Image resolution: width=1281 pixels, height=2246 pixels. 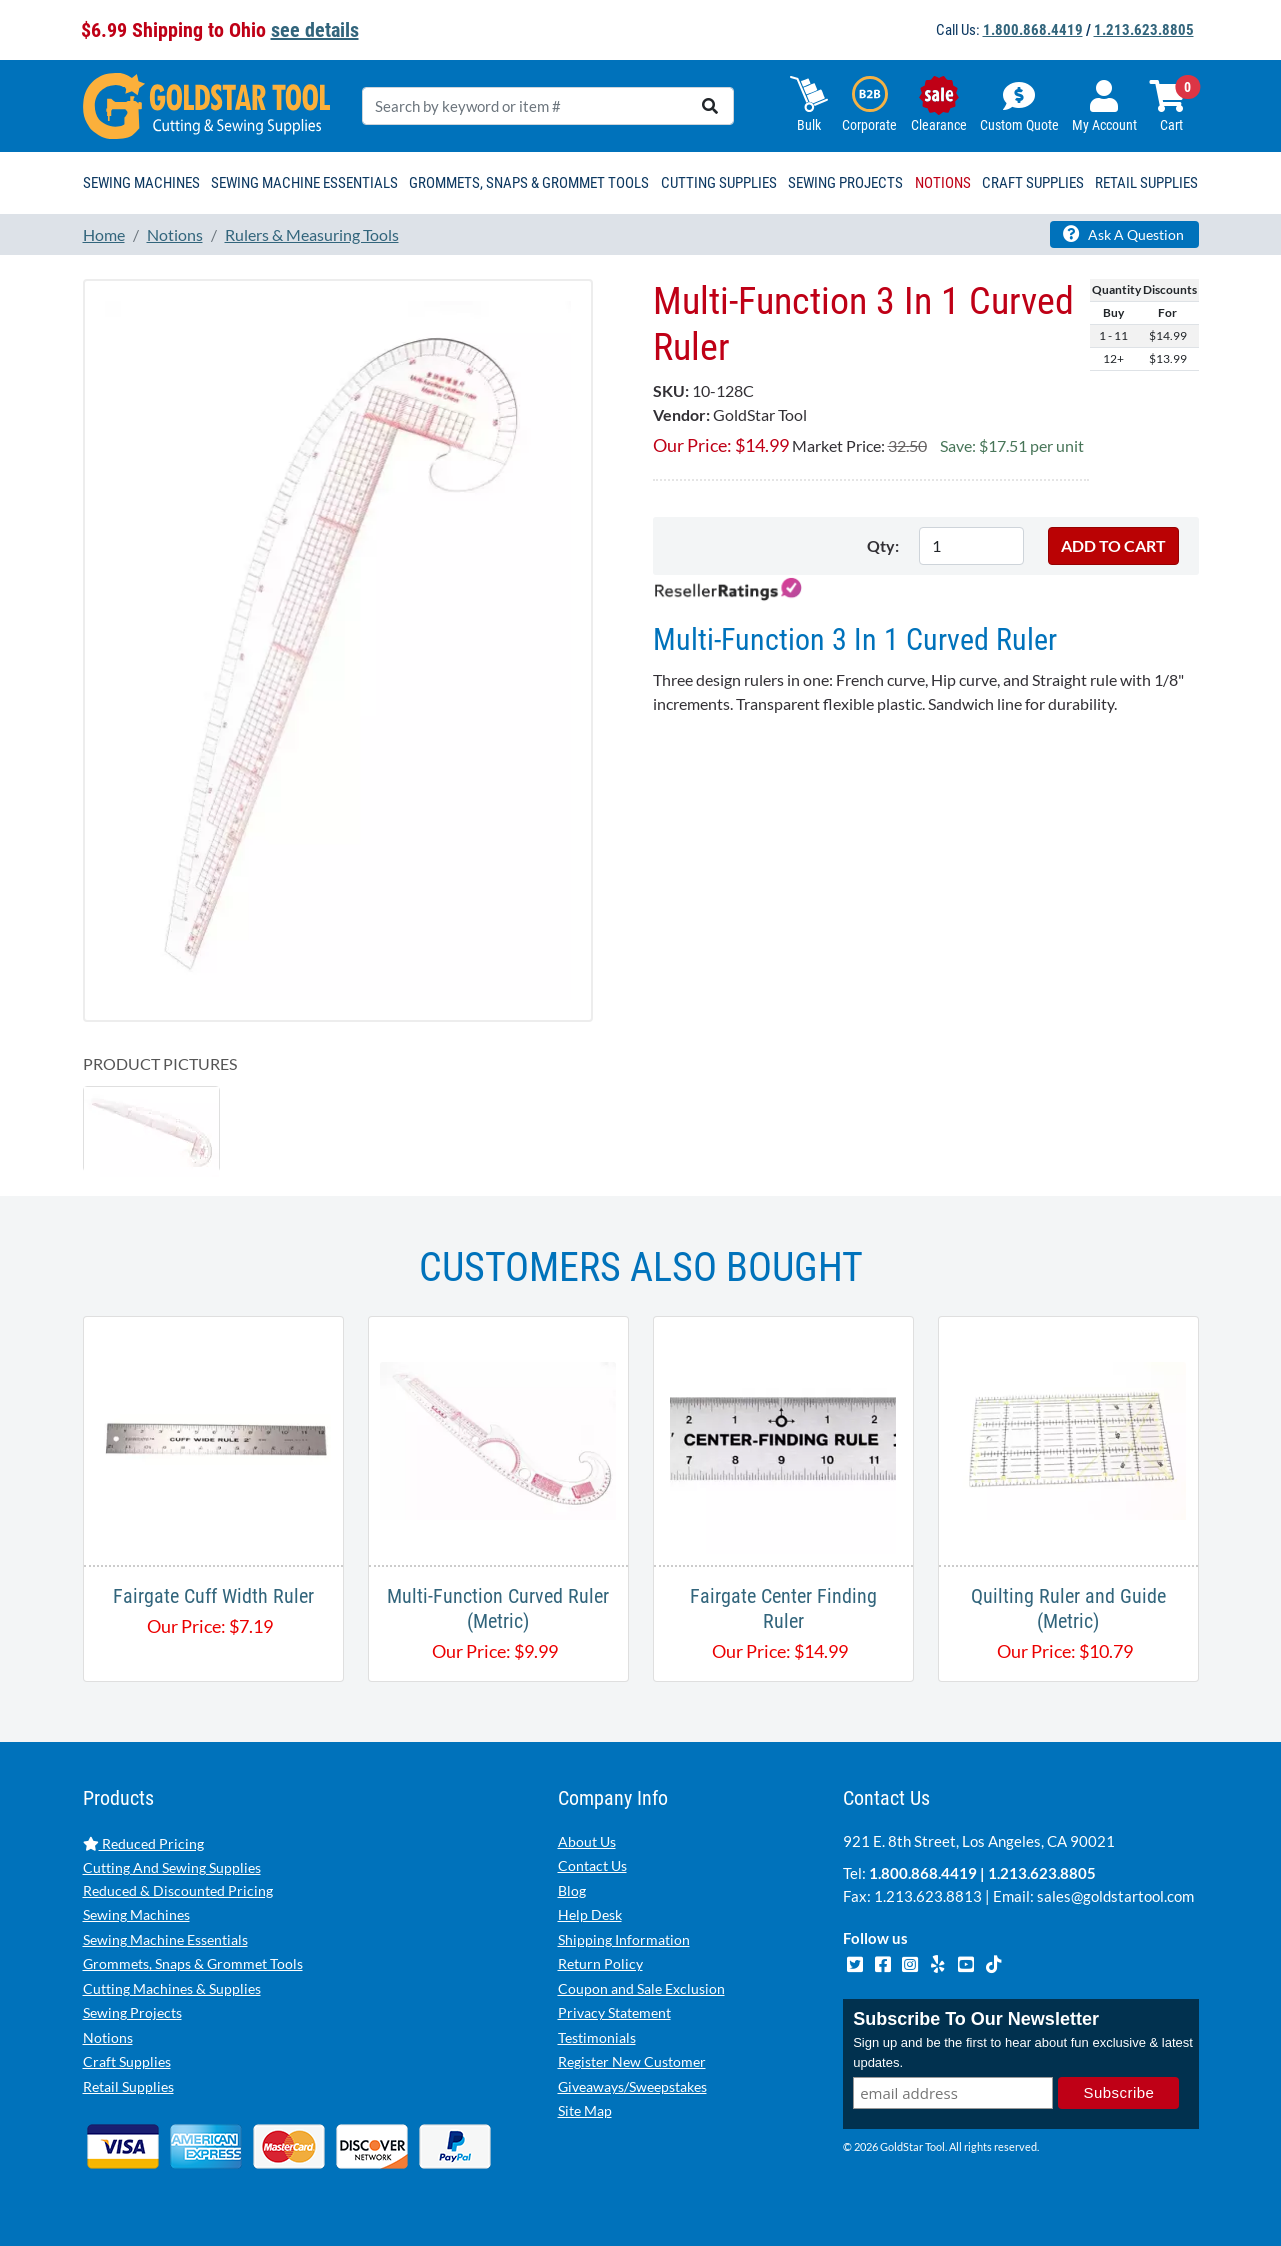 What do you see at coordinates (128, 2086) in the screenshot?
I see `Retail Supplies` at bounding box center [128, 2086].